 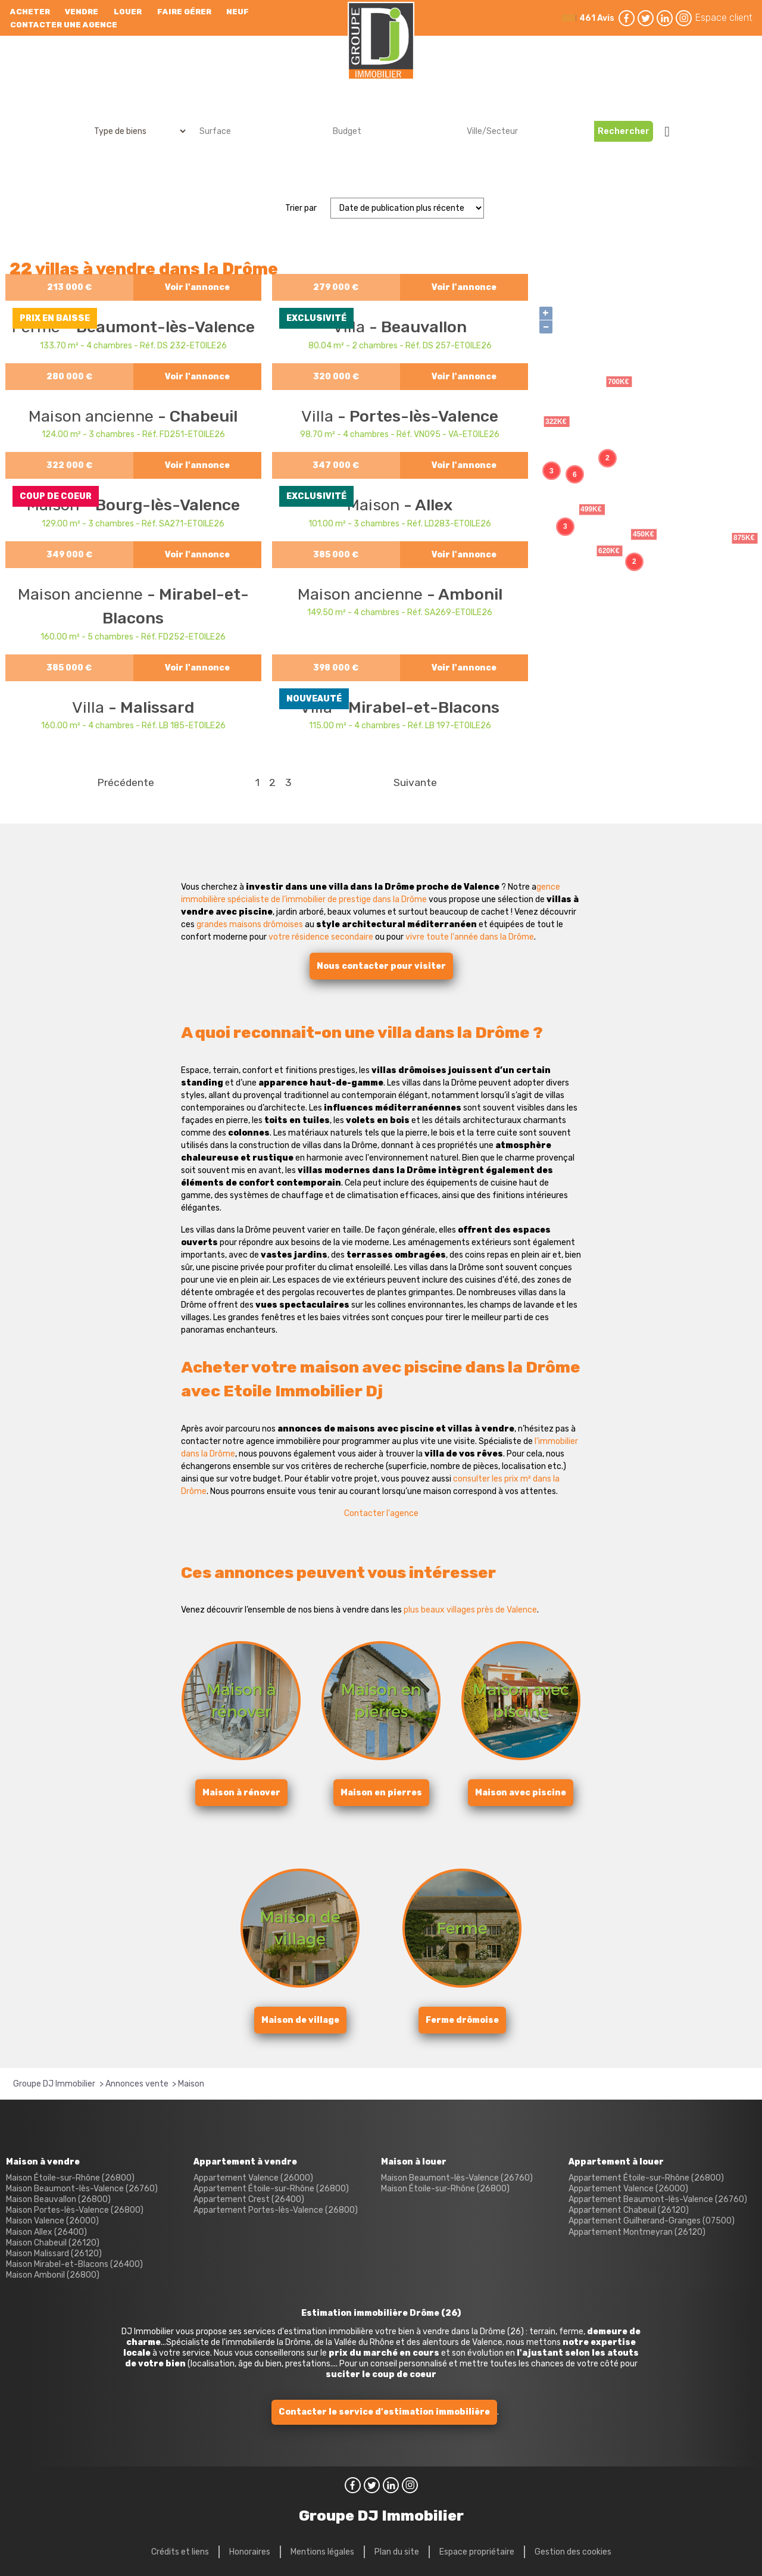 I want to click on Maison en pierres, so click(x=381, y=1793).